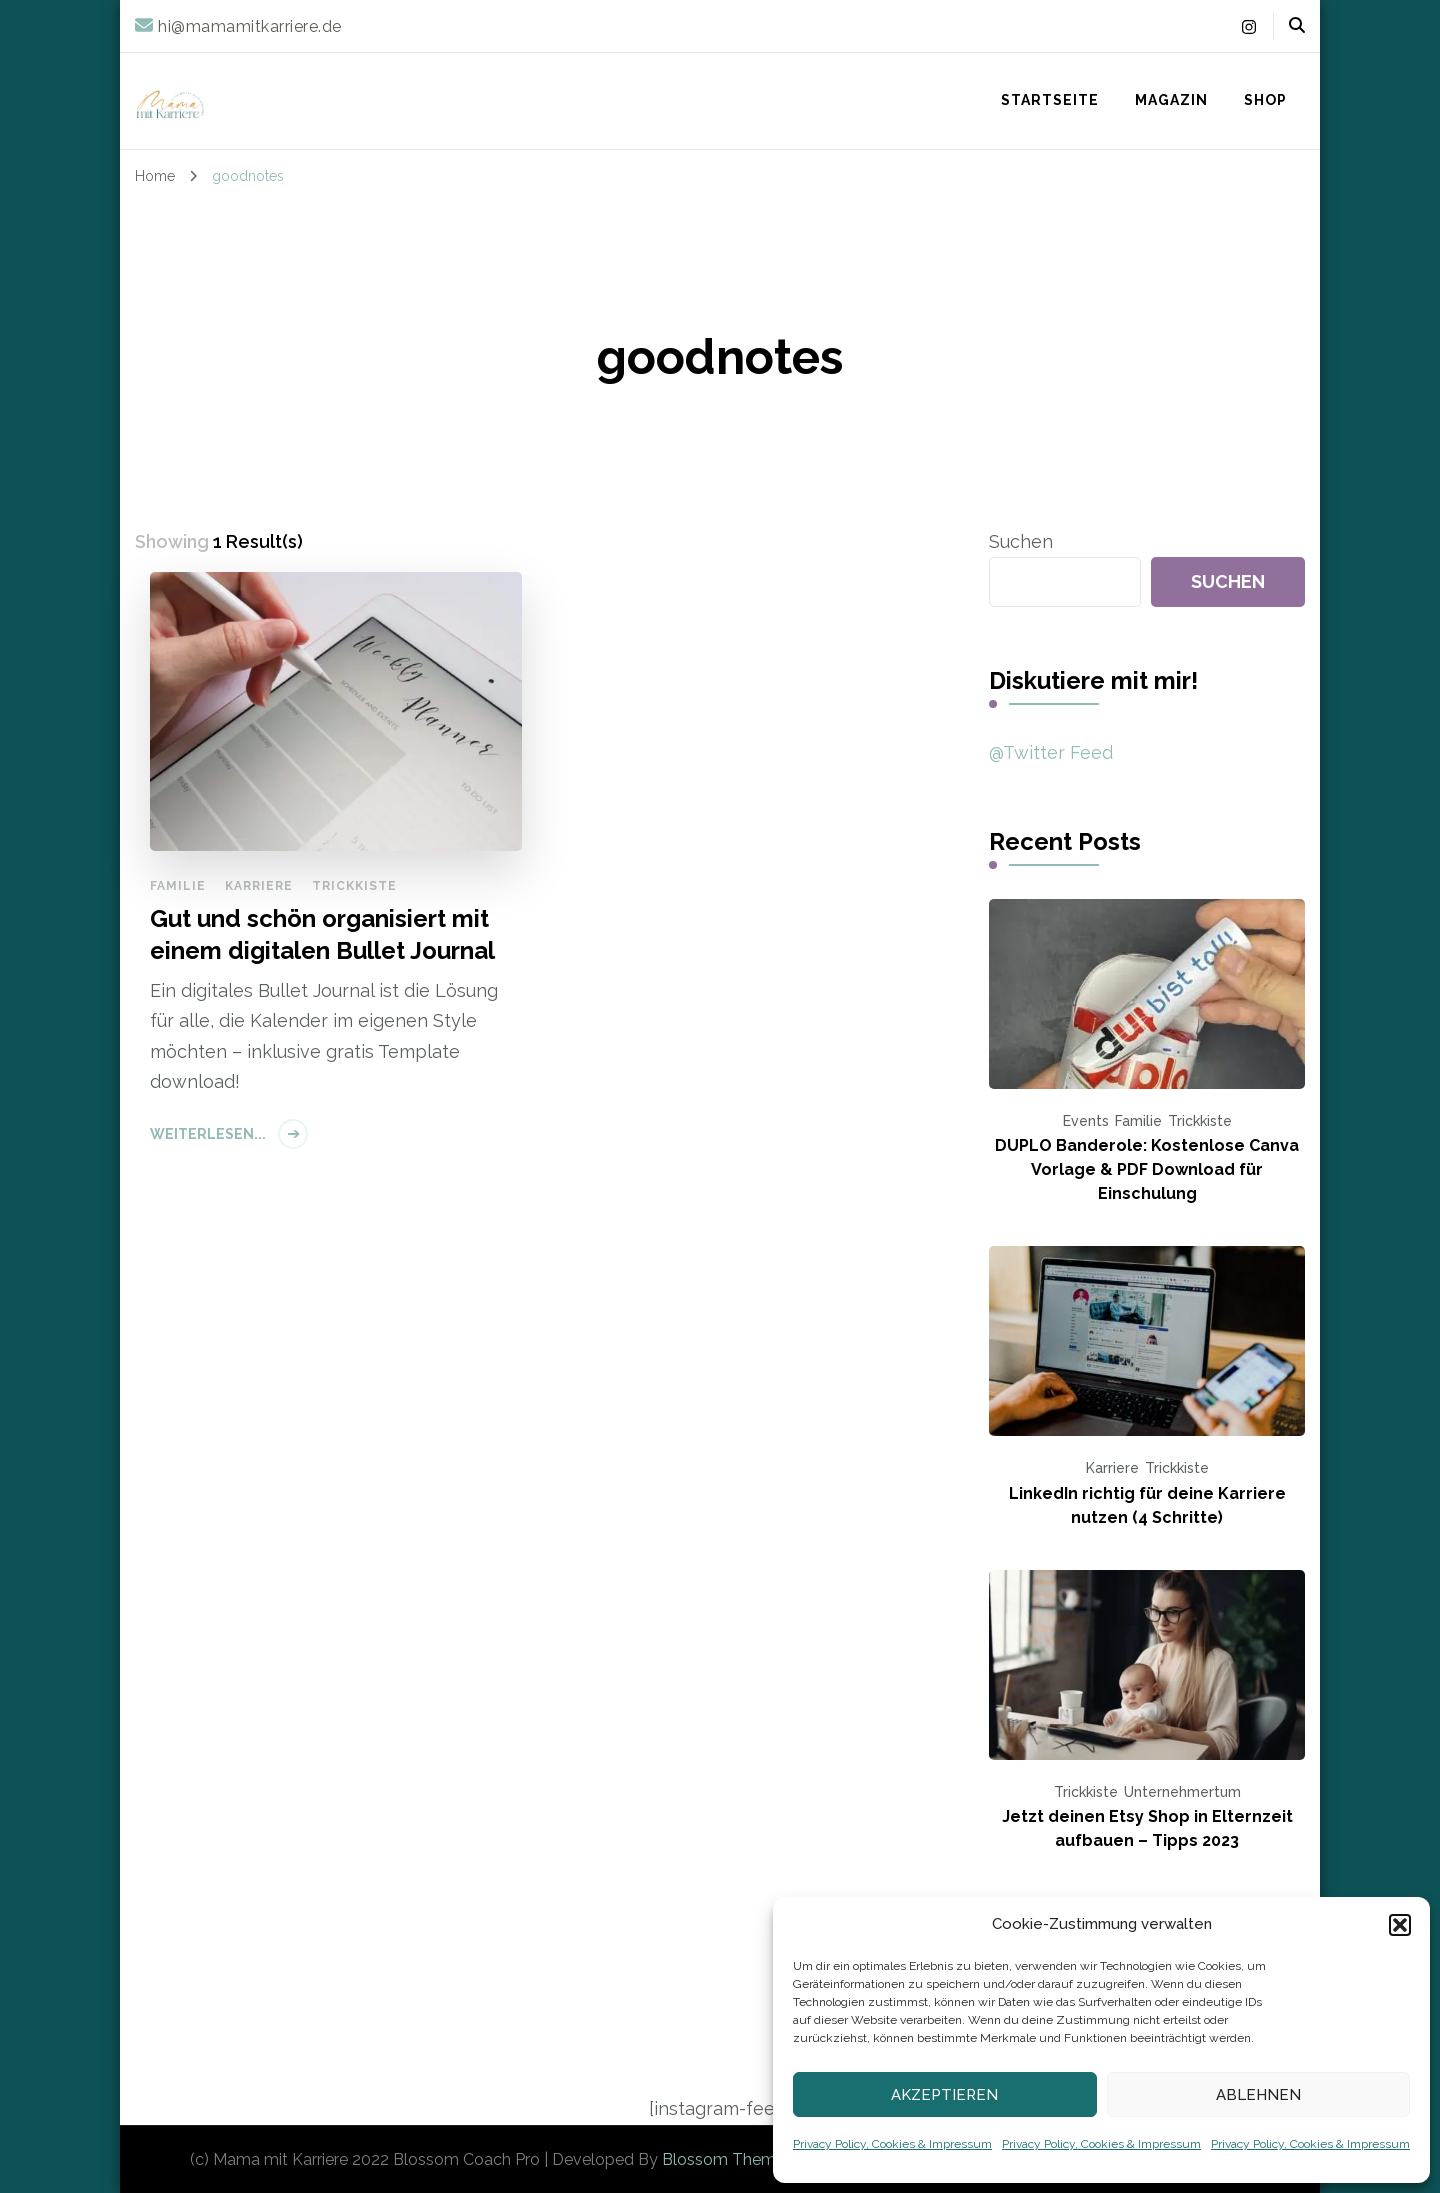 The width and height of the screenshot is (1440, 2193). What do you see at coordinates (1021, 541) in the screenshot?
I see `Suchen` at bounding box center [1021, 541].